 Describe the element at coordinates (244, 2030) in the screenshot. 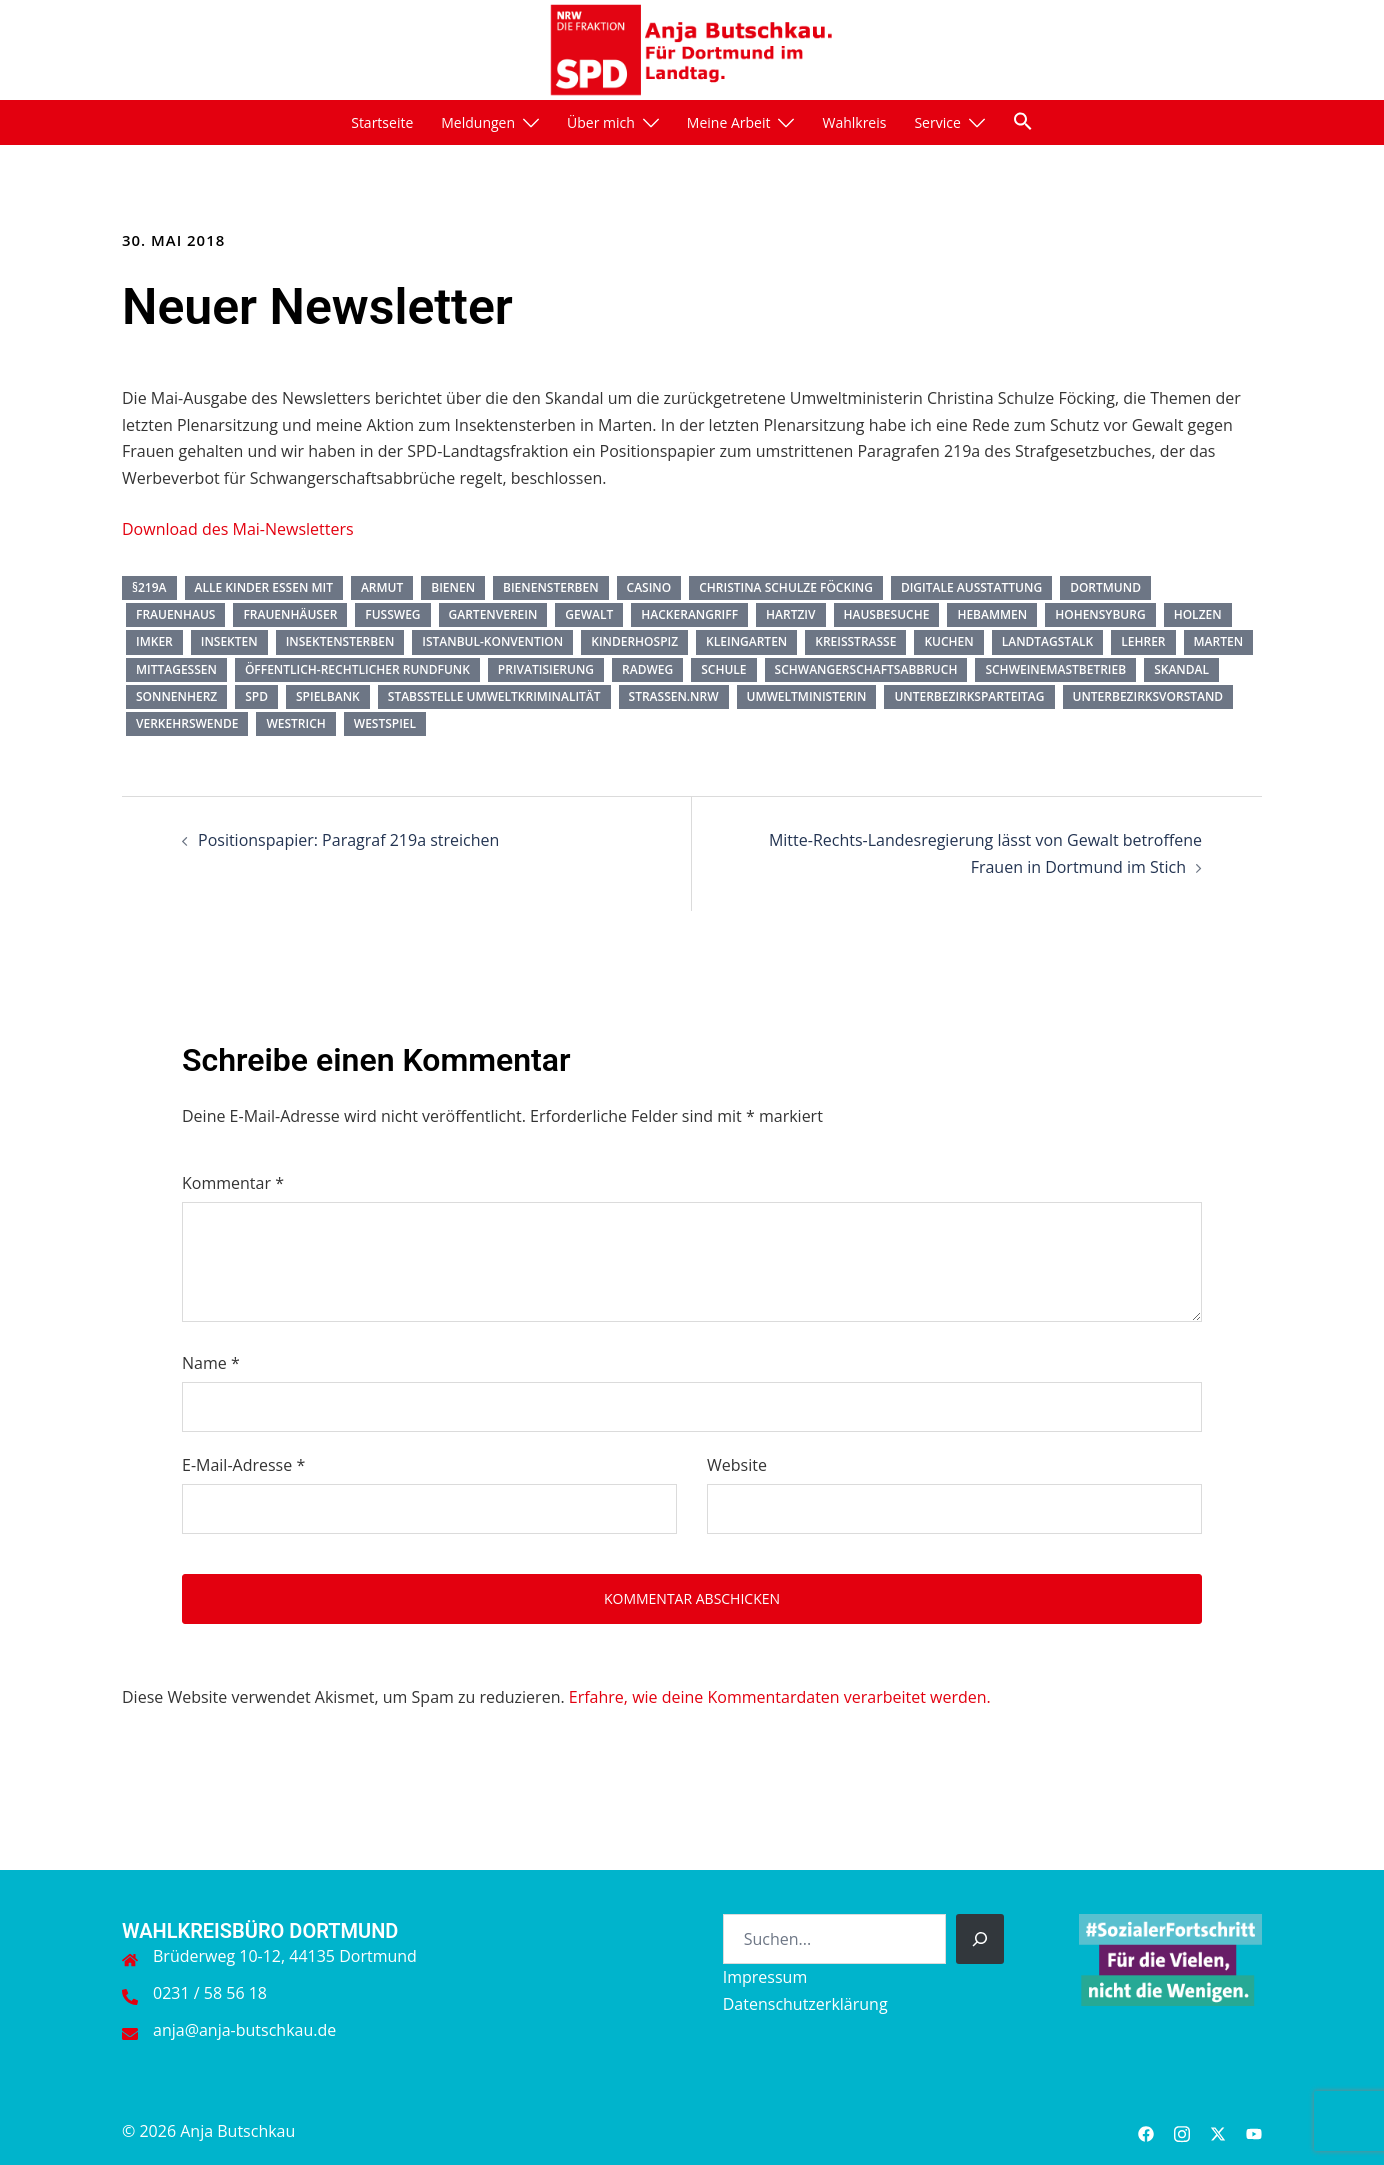

I see `anja@anja-butschkau.de` at that location.